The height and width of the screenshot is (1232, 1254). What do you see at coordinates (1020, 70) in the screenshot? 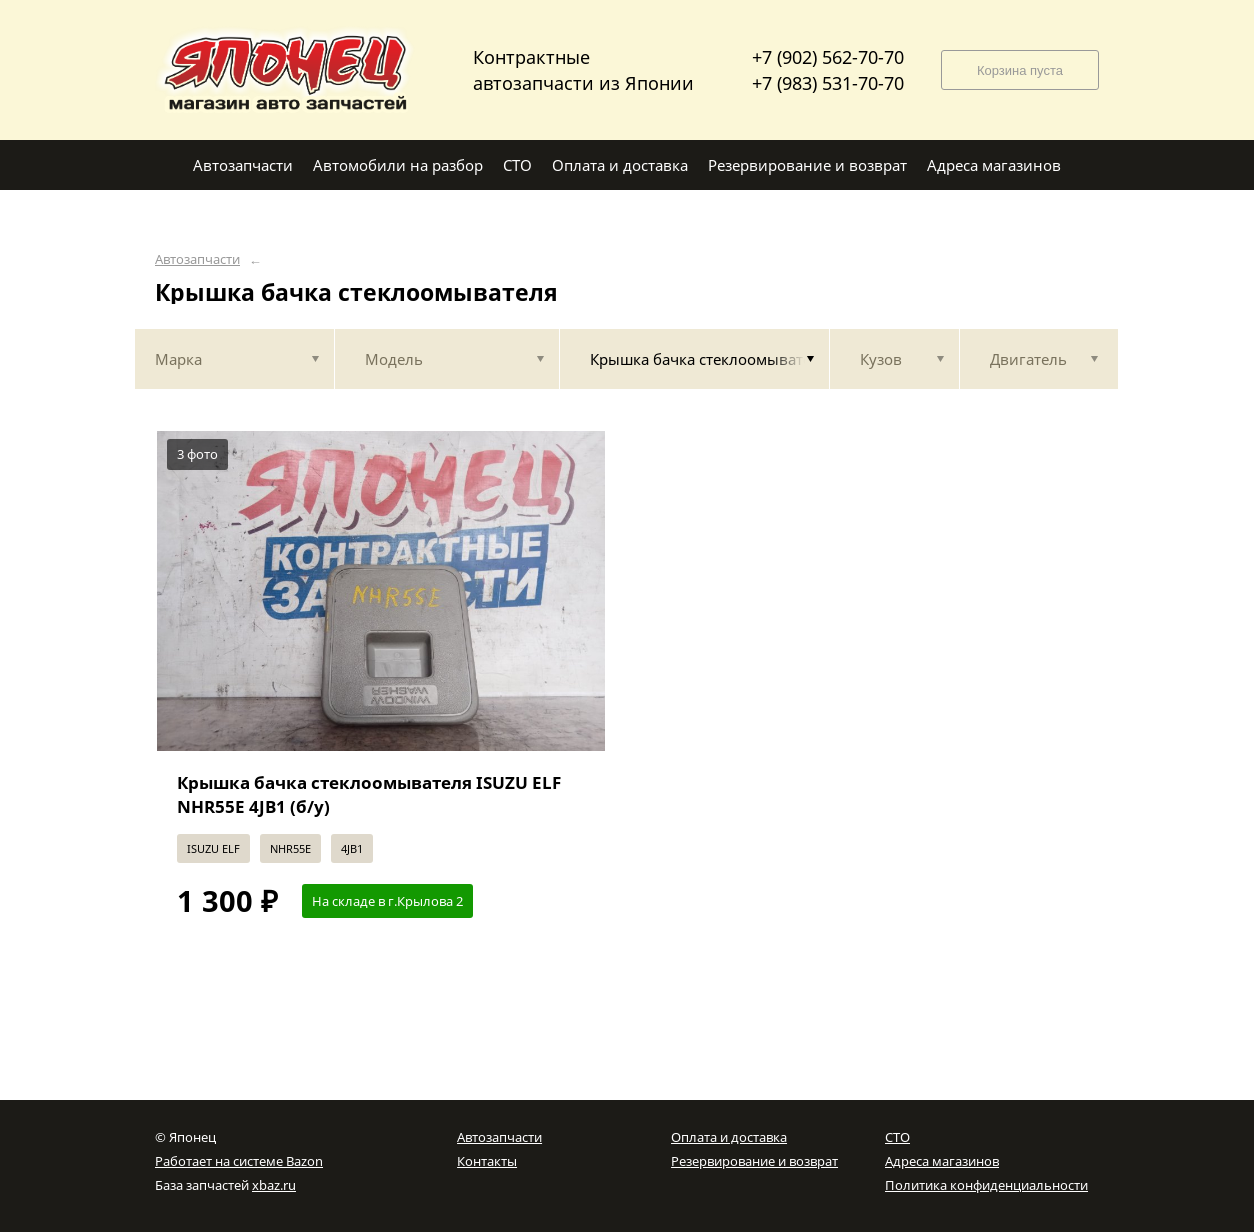
I see `Корзина пуста` at bounding box center [1020, 70].